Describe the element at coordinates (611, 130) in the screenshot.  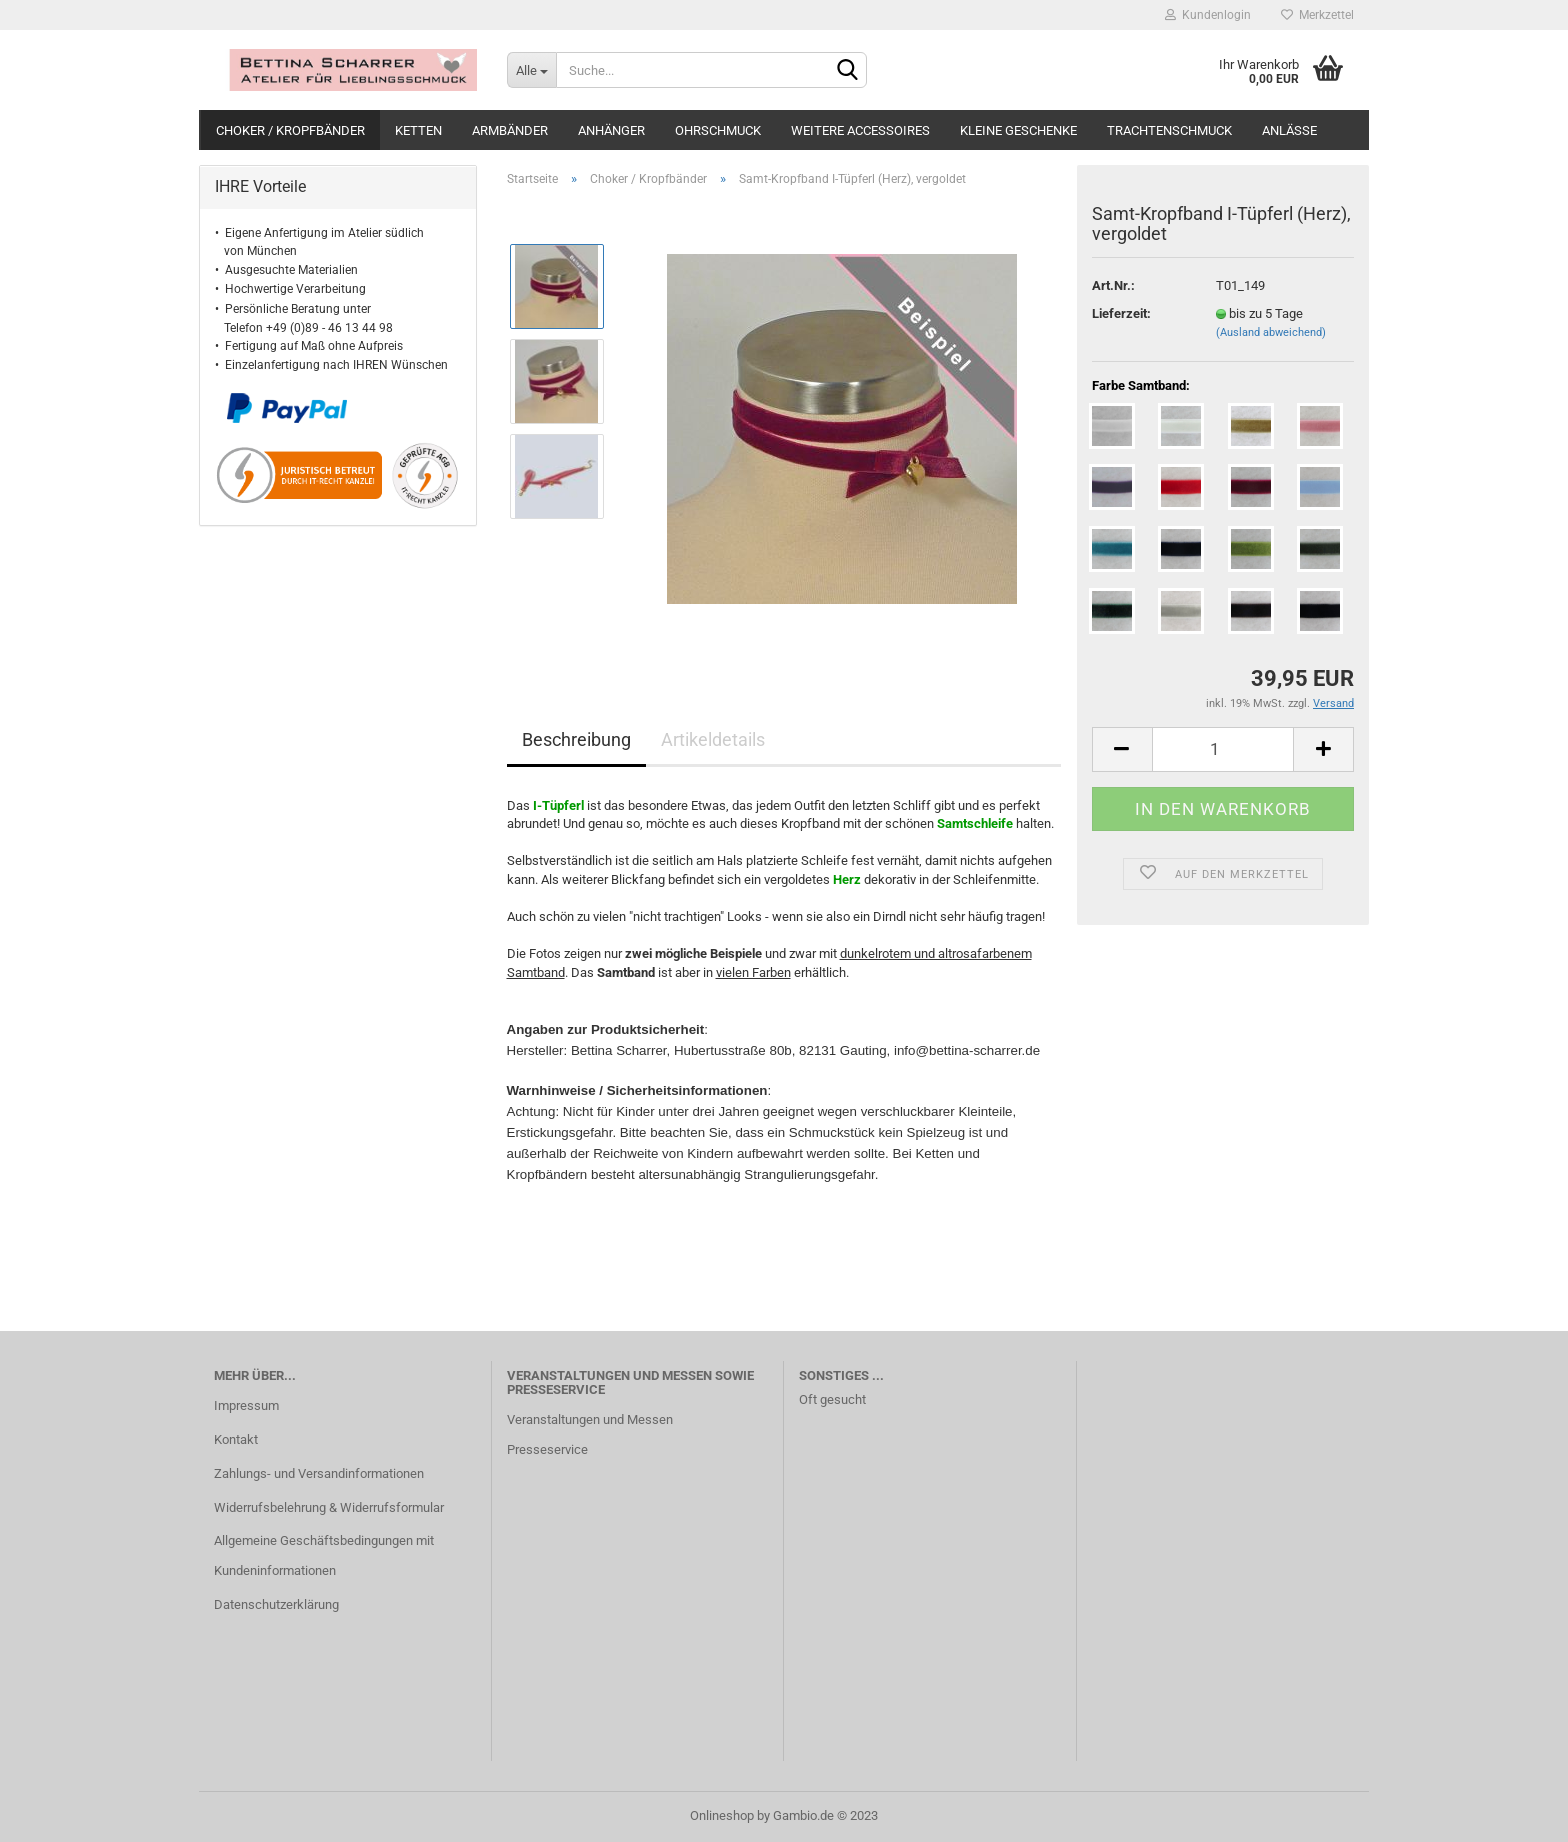
I see `Anhänger` at that location.